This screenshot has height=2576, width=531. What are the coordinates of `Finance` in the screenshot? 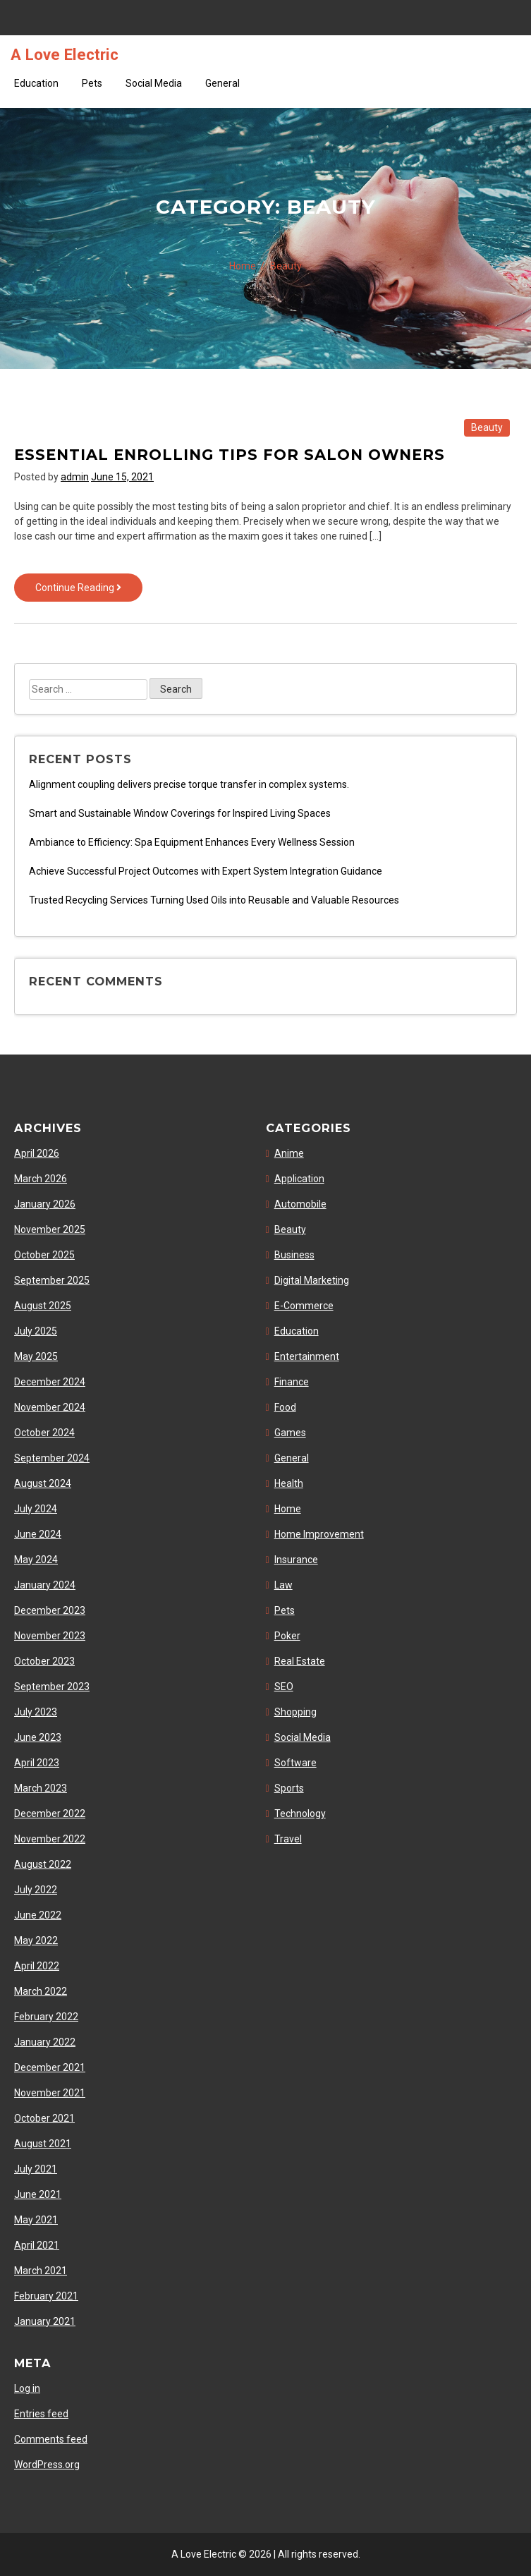 It's located at (291, 1381).